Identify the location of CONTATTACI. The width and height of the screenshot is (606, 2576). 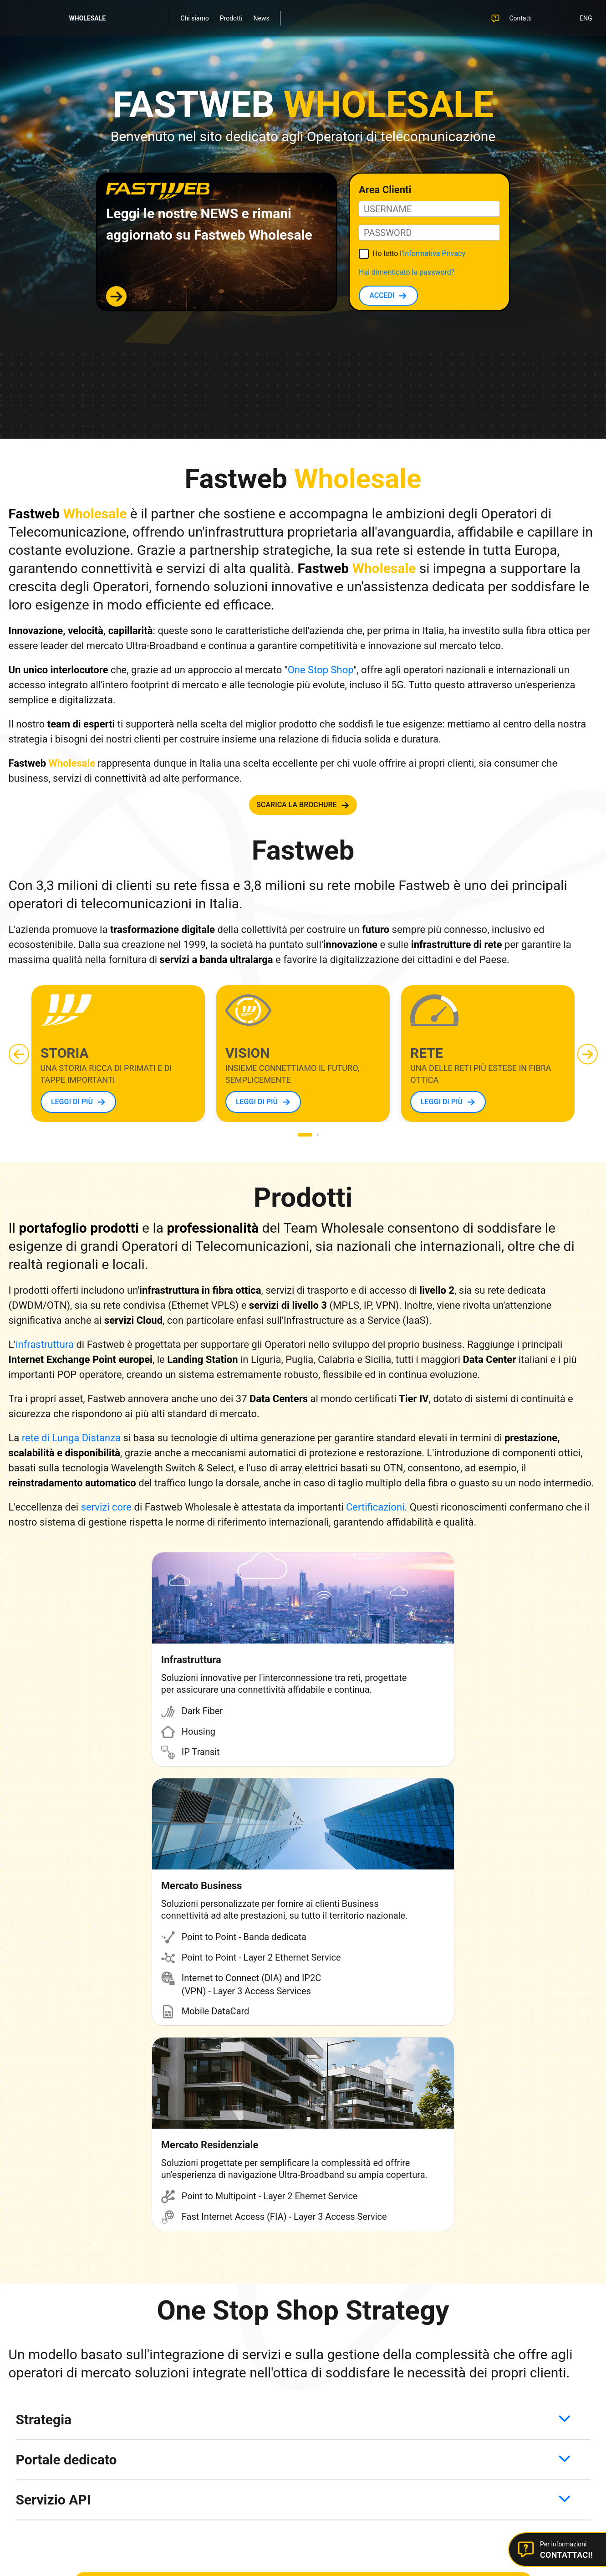
(297, 2220).